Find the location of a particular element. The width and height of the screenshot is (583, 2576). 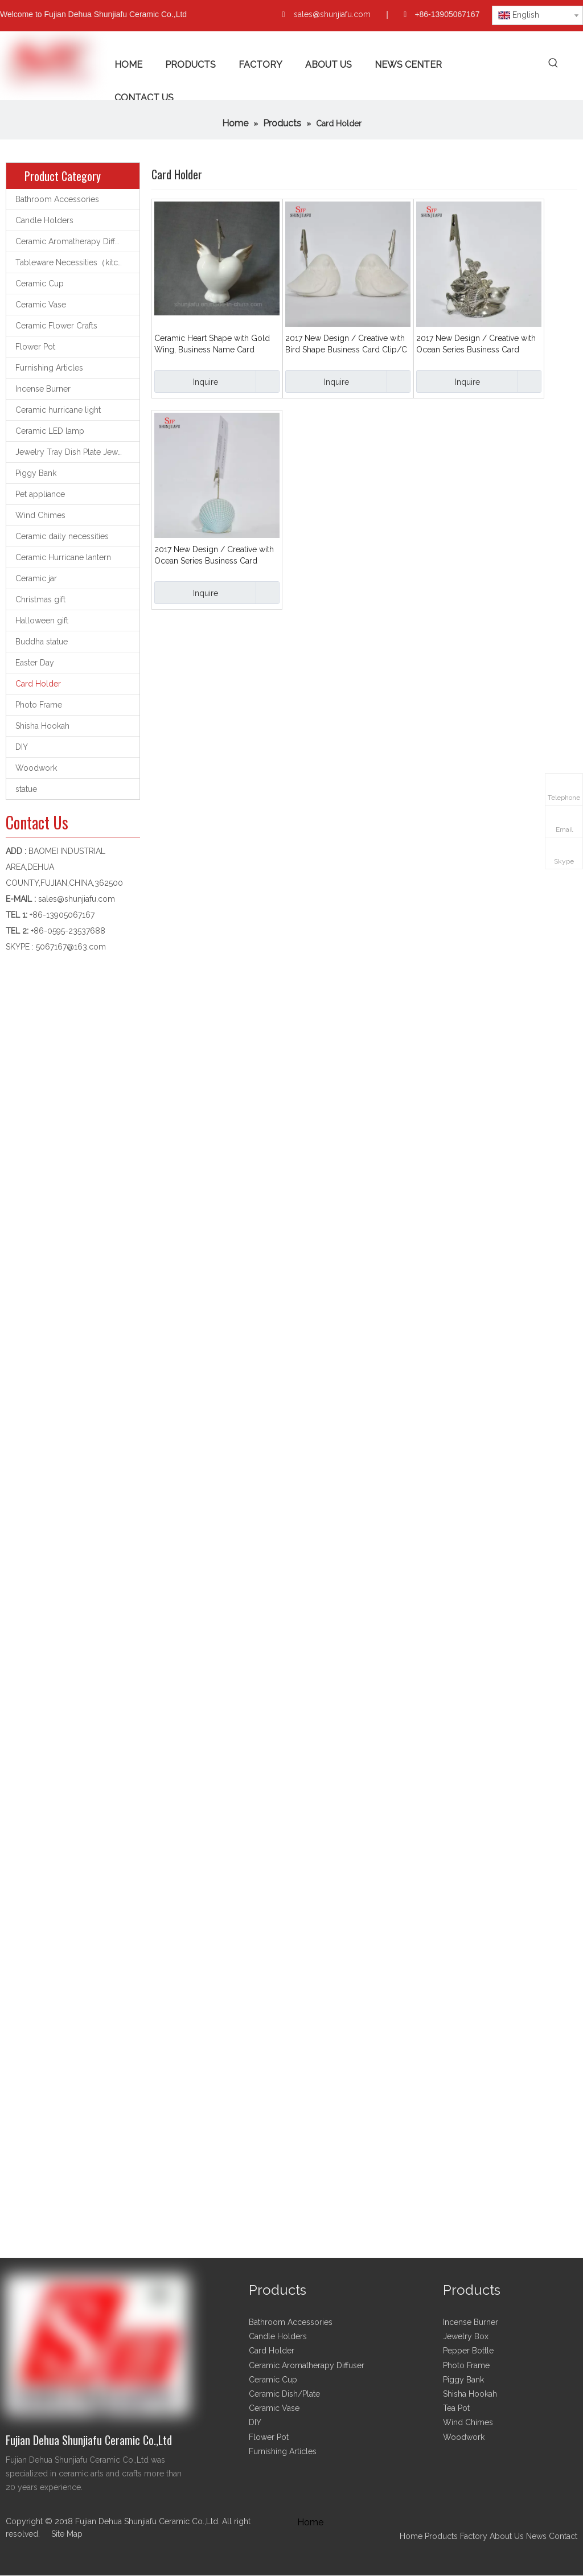

Card Holder is located at coordinates (38, 683).